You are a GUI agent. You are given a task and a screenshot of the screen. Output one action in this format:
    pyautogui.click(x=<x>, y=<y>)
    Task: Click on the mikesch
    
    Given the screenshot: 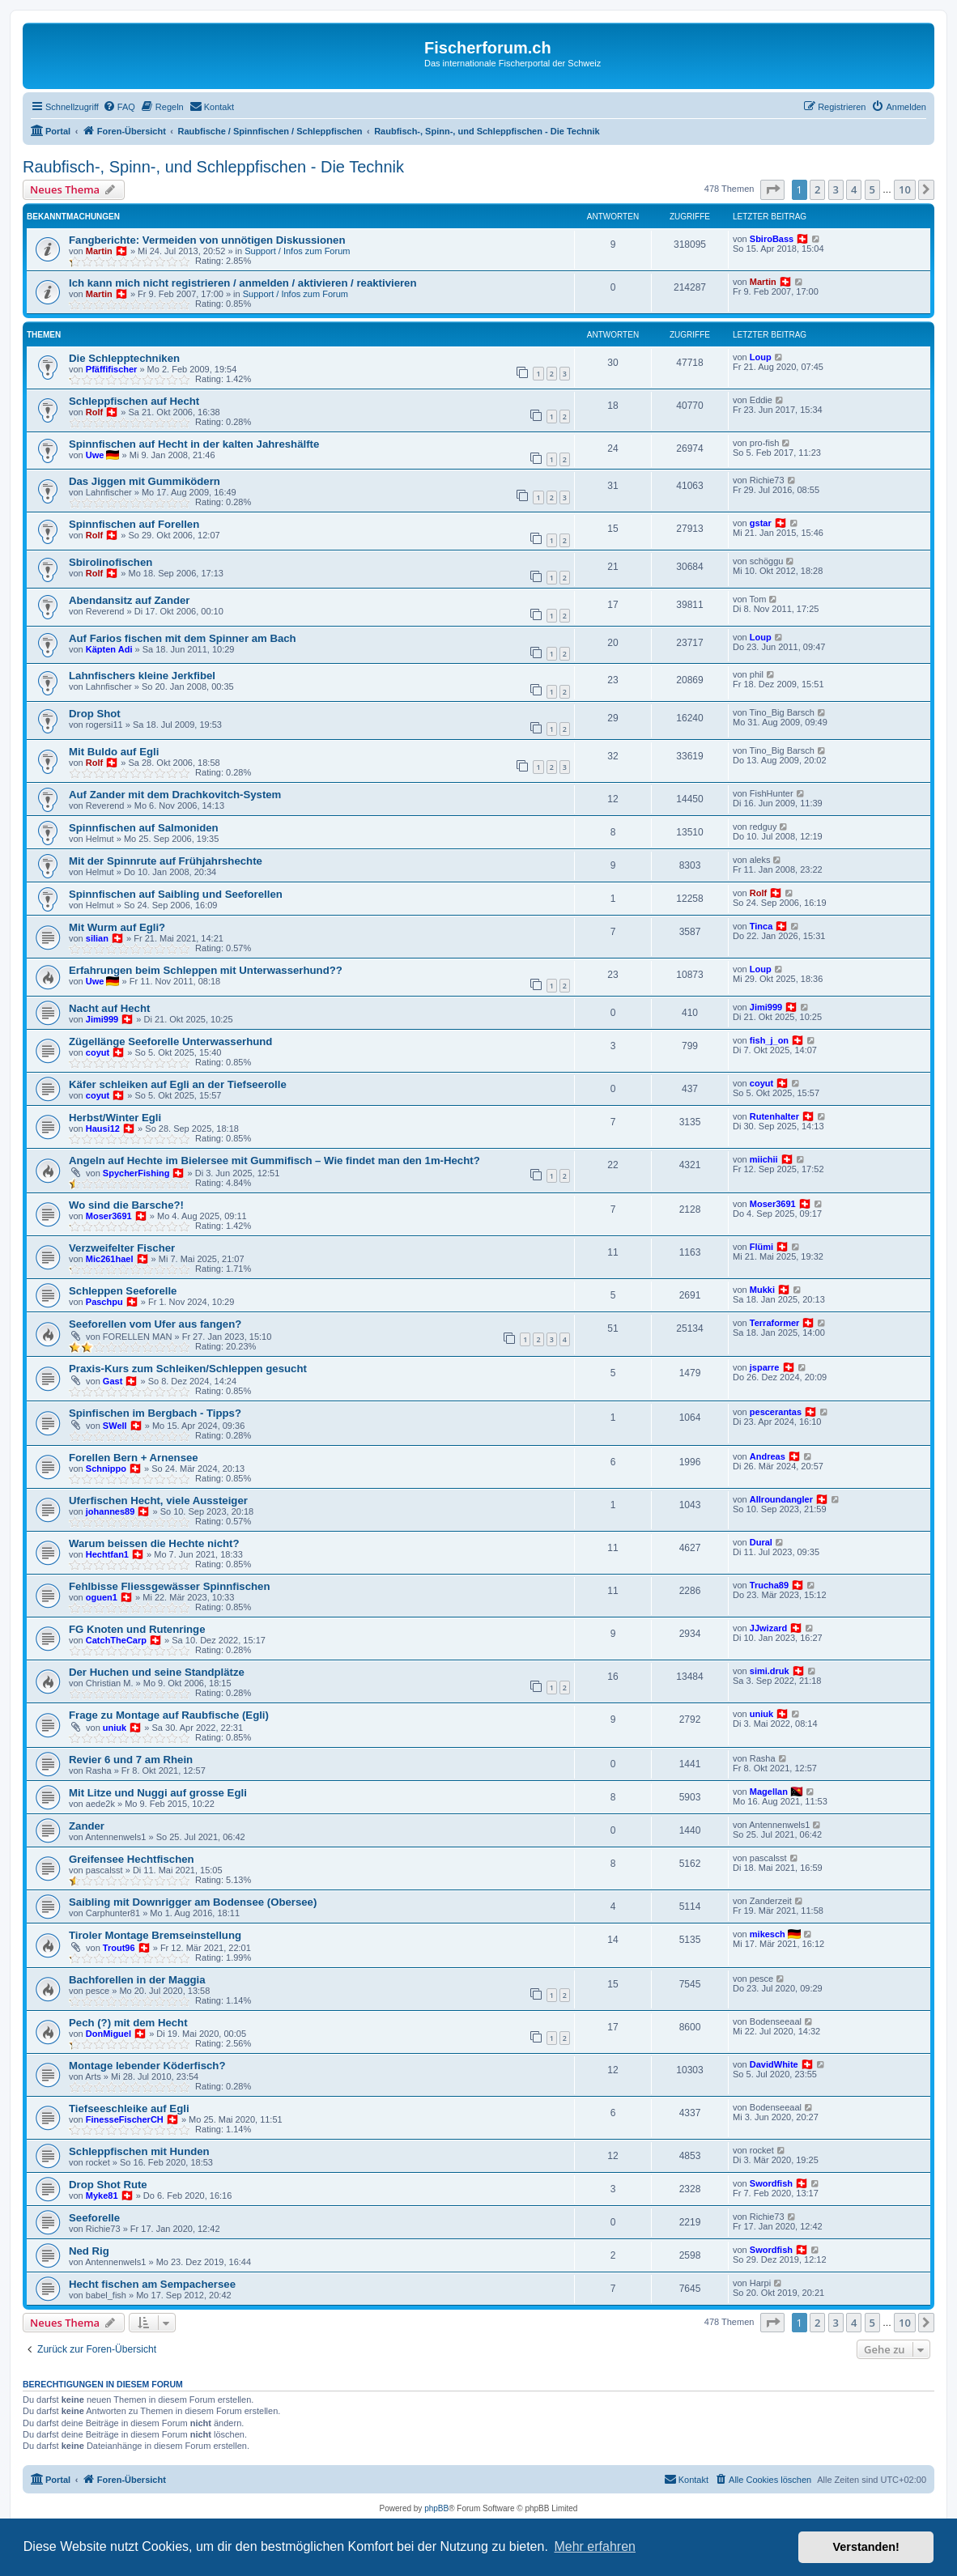 What is the action you would take?
    pyautogui.click(x=767, y=1934)
    